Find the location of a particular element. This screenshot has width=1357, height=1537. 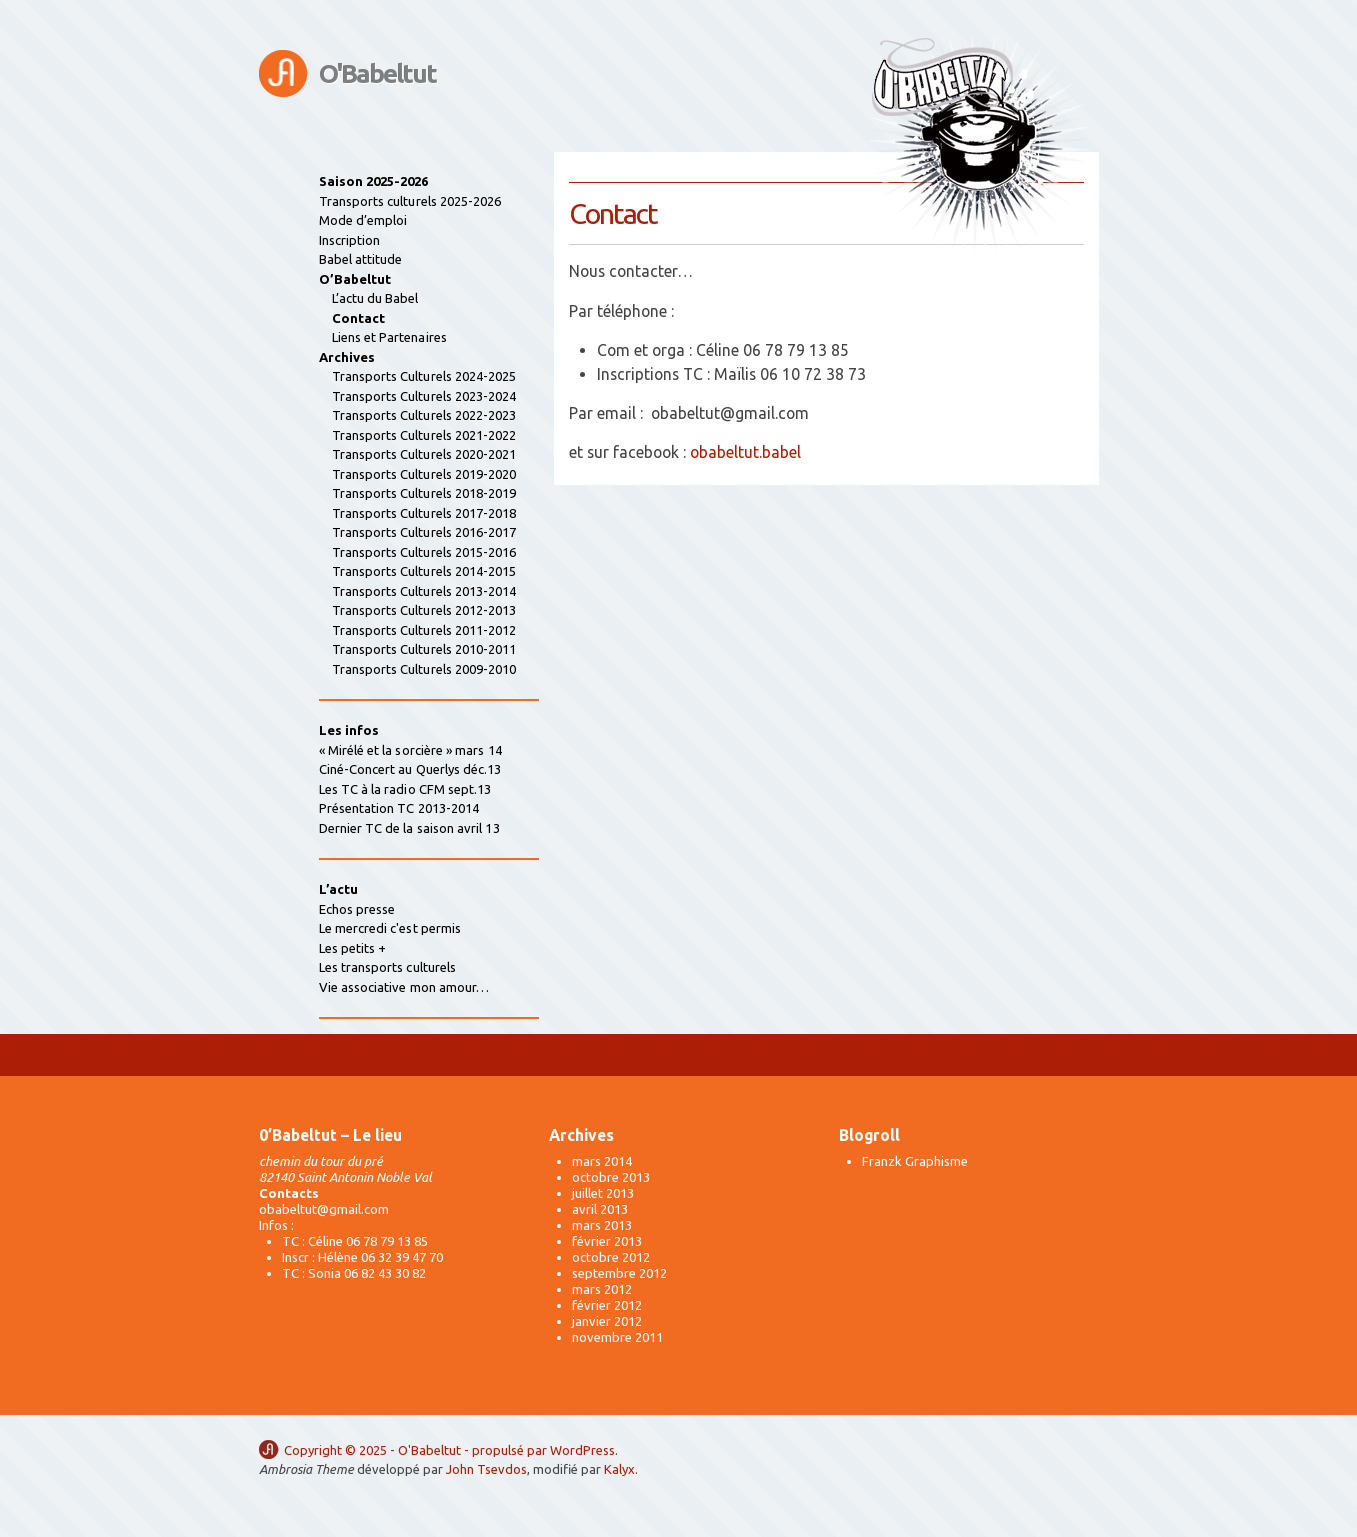

Transports Culturels 2009-2010 is located at coordinates (424, 669).